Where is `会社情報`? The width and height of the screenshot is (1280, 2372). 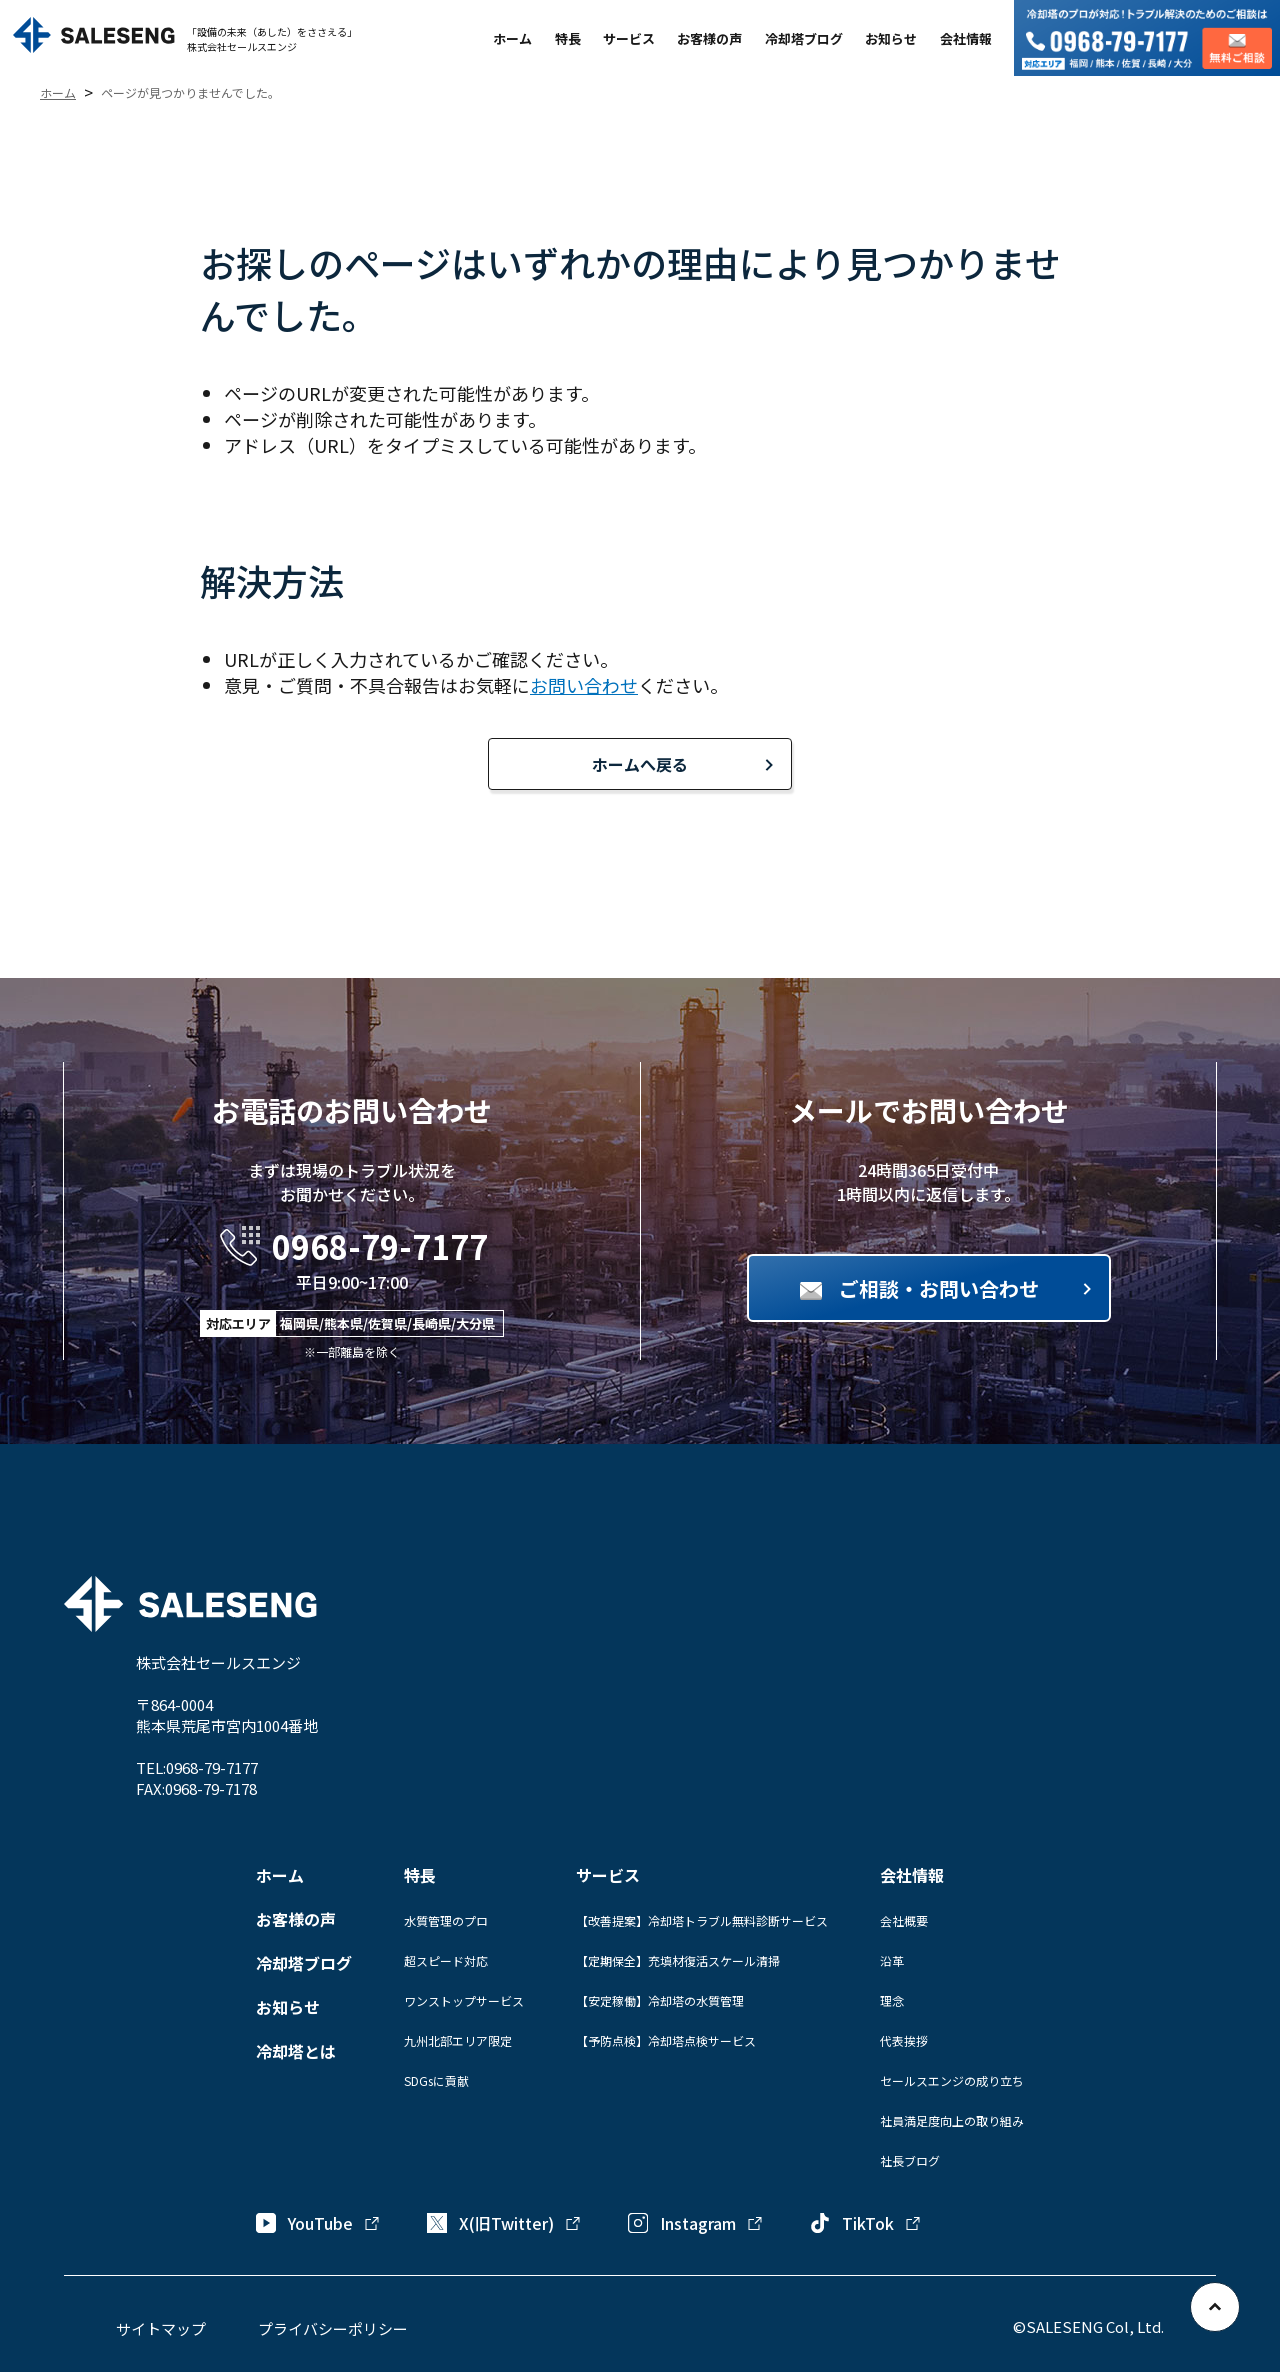
会社情報 is located at coordinates (966, 38).